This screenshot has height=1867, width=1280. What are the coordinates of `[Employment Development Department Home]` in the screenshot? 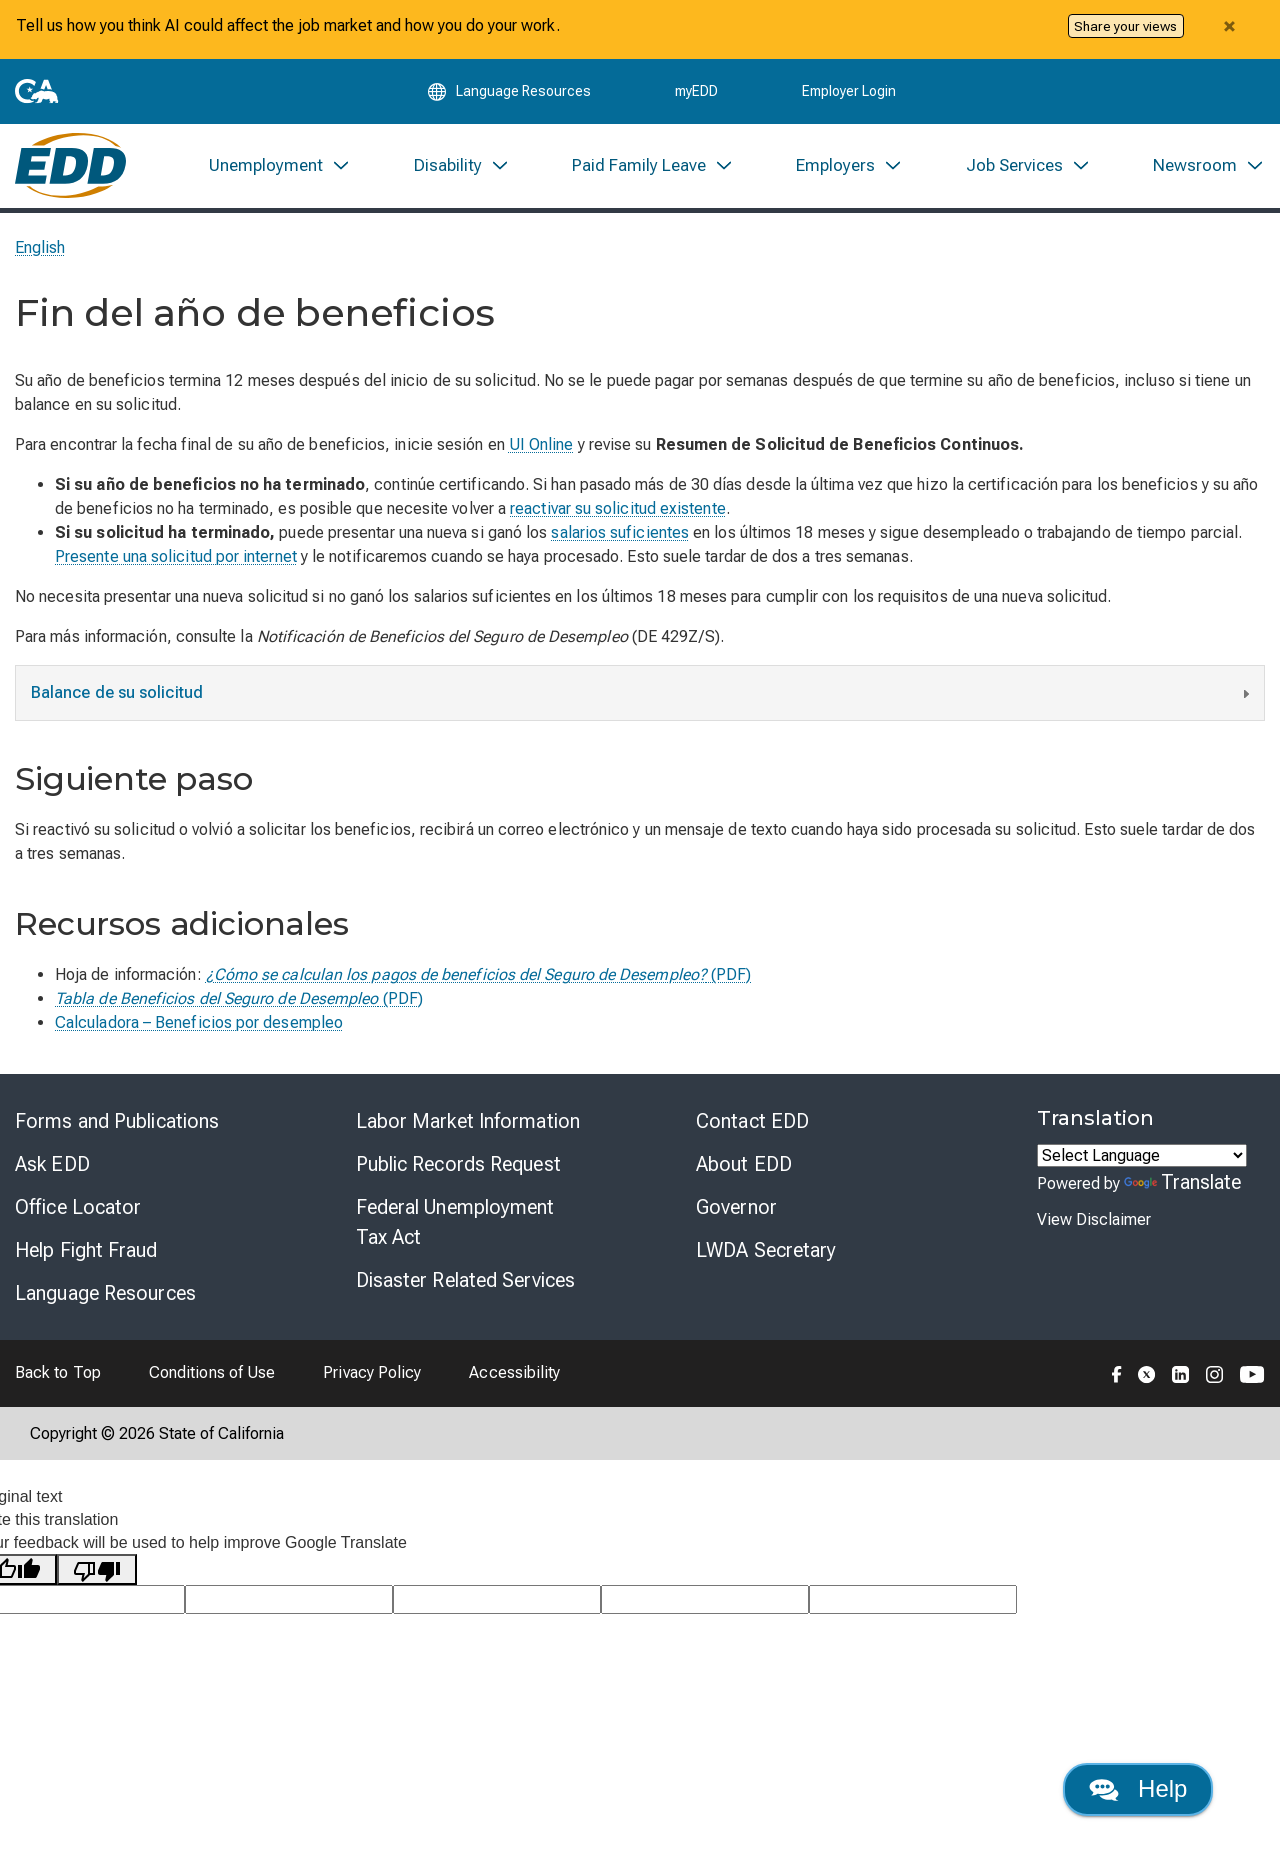 It's located at (70, 166).